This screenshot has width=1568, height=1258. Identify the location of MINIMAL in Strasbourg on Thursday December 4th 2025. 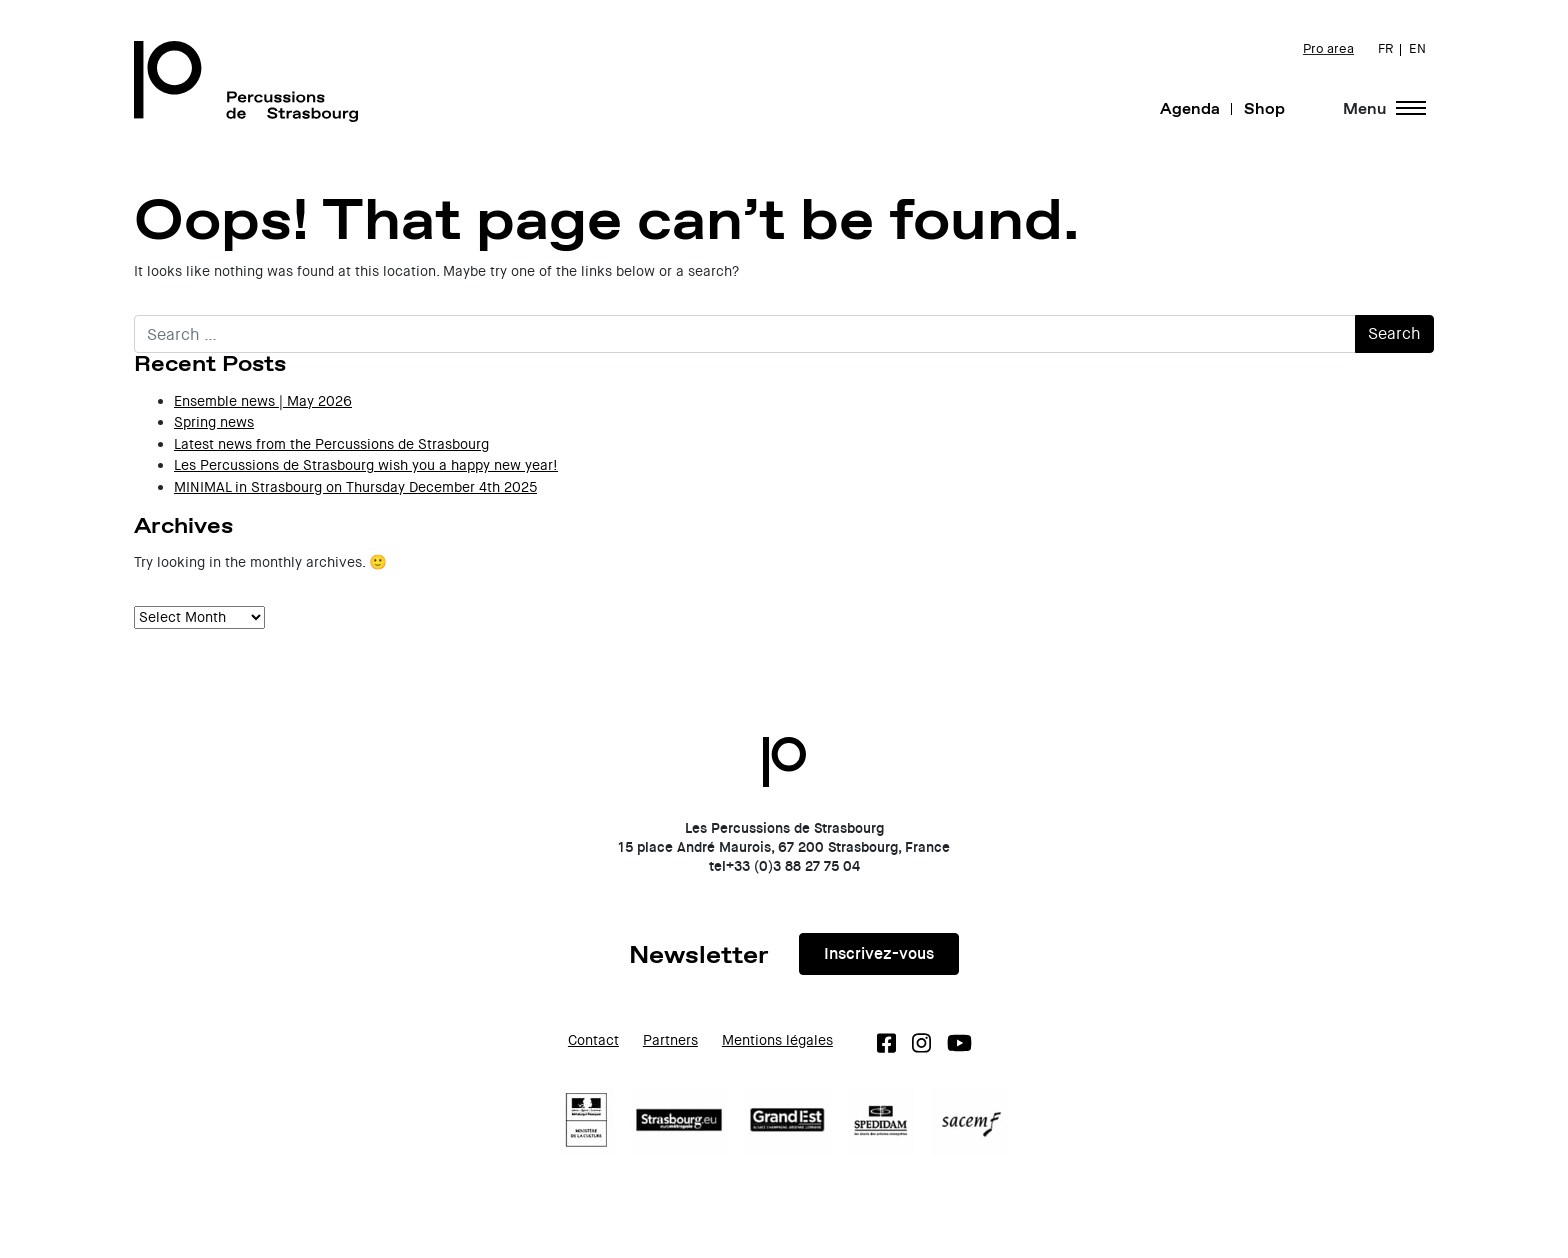
(355, 487).